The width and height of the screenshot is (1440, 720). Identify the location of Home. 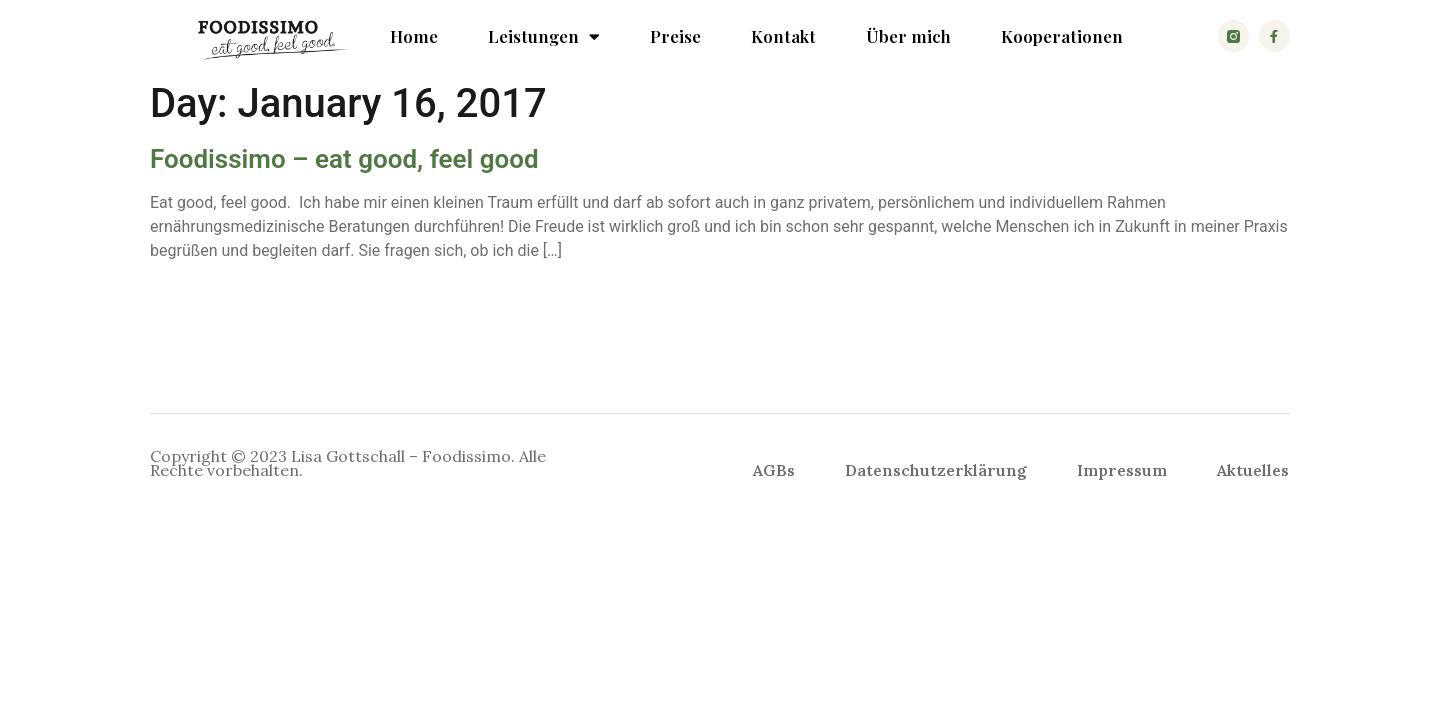
(414, 36).